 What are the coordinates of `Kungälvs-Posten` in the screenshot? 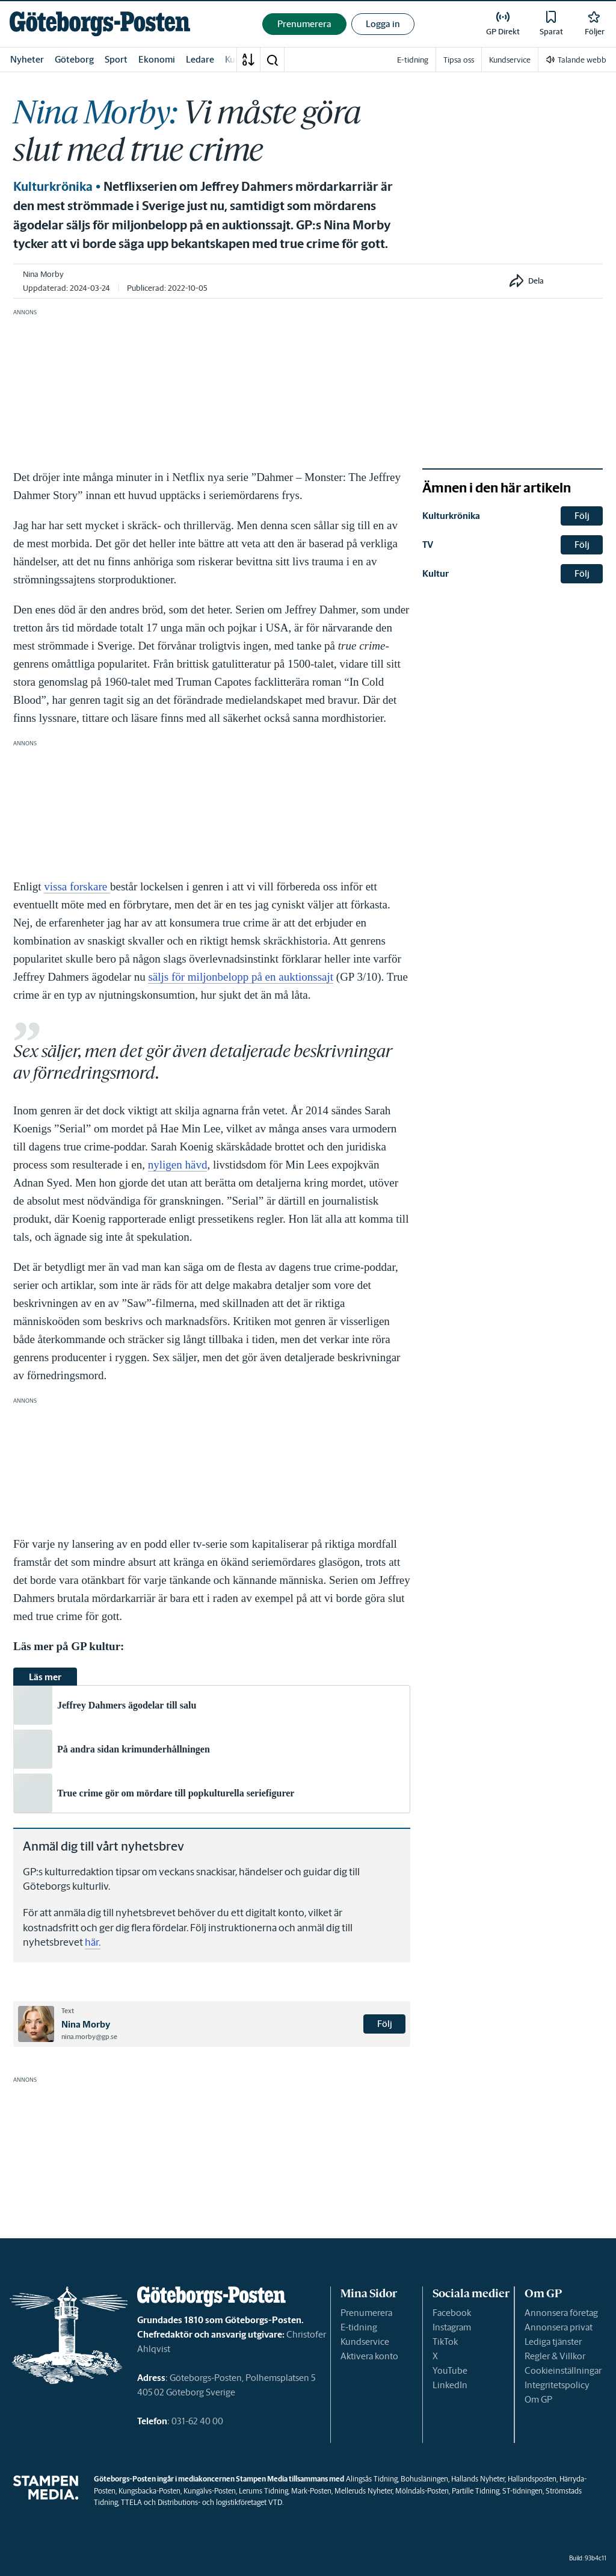 It's located at (209, 2490).